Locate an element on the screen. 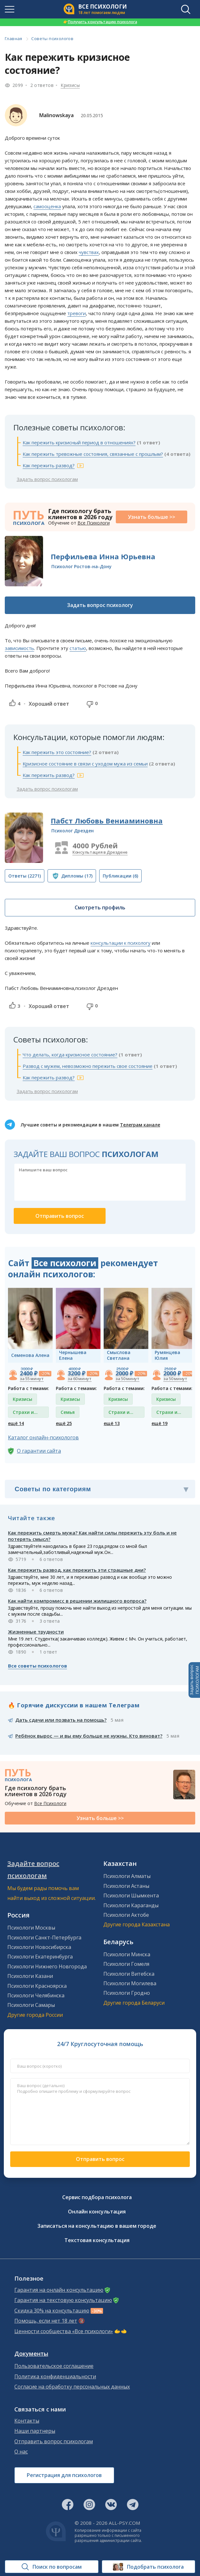 The height and width of the screenshot is (2576, 200). Все советы психологов is located at coordinates (37, 1665).